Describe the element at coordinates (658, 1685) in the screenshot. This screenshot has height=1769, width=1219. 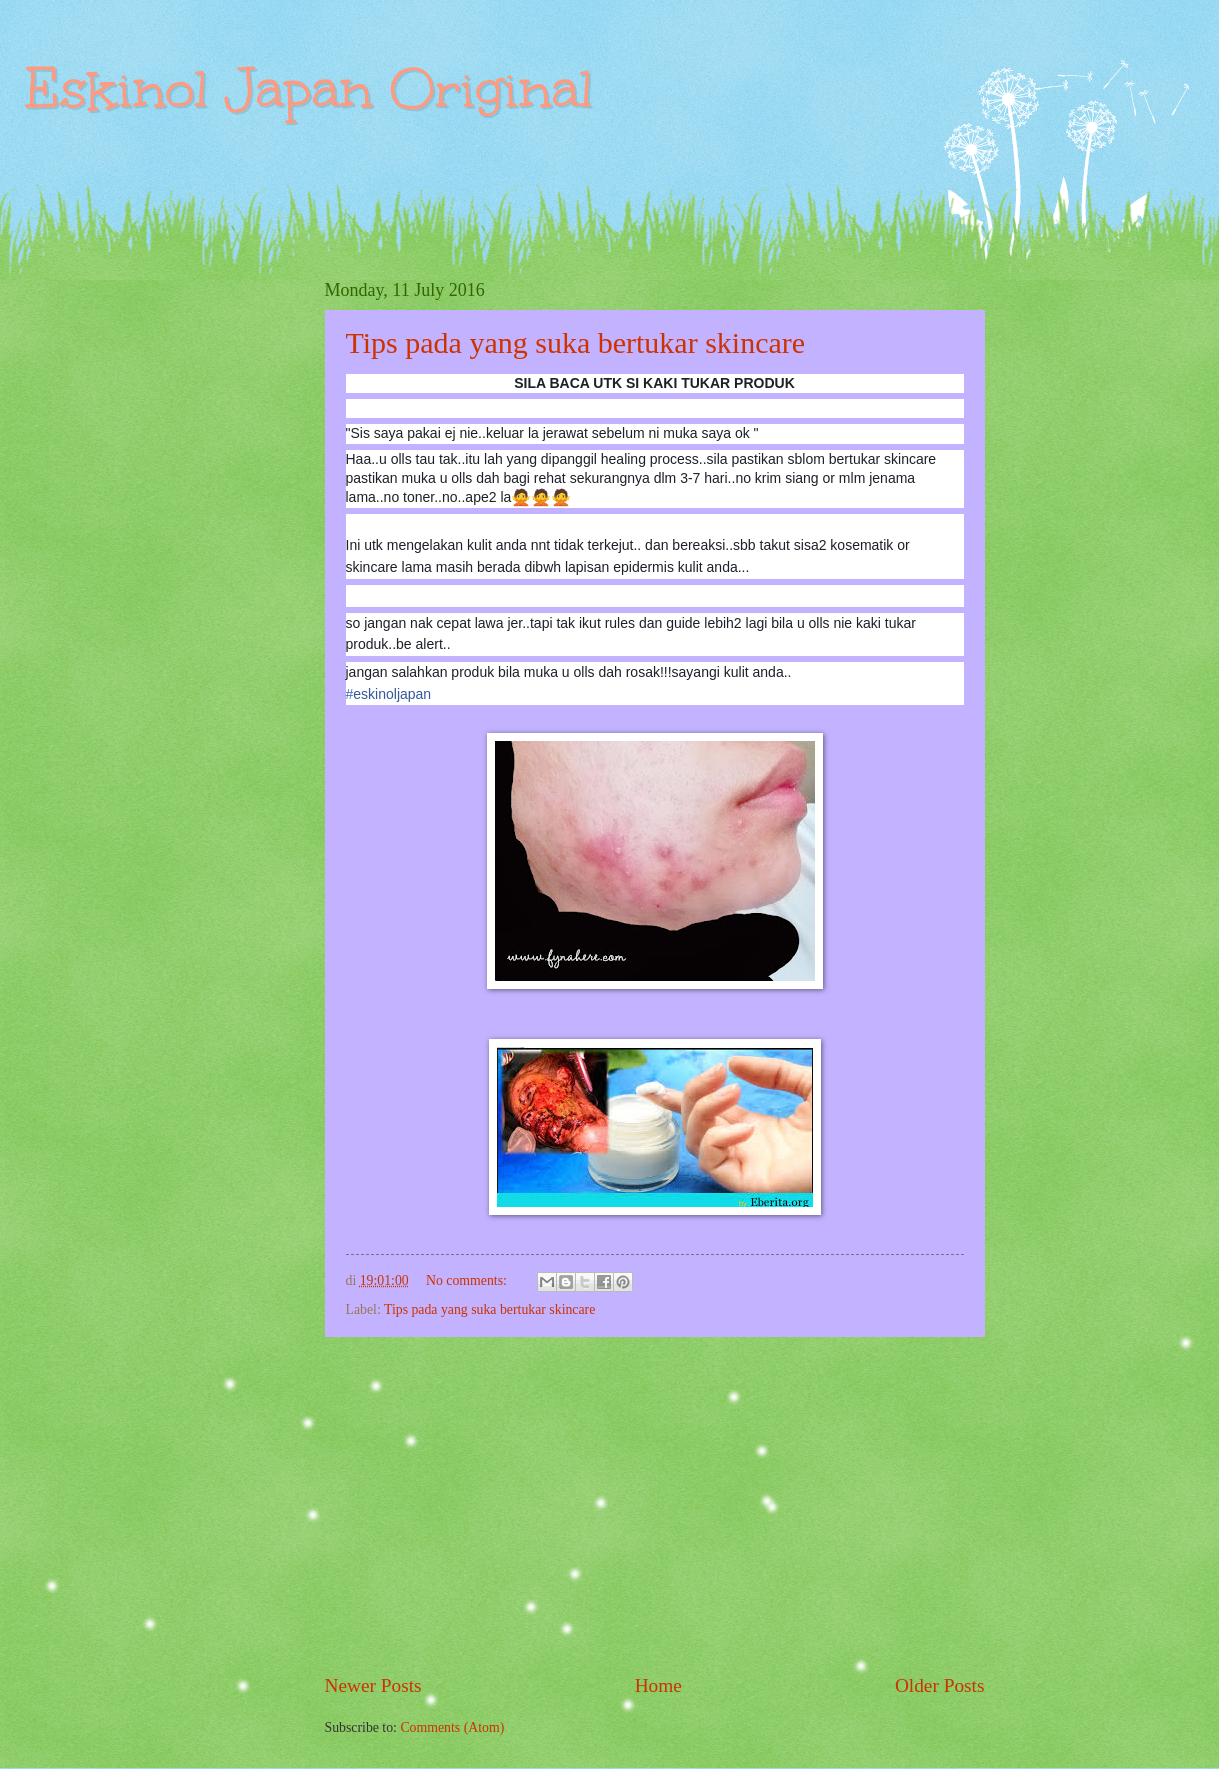
I see `Home` at that location.